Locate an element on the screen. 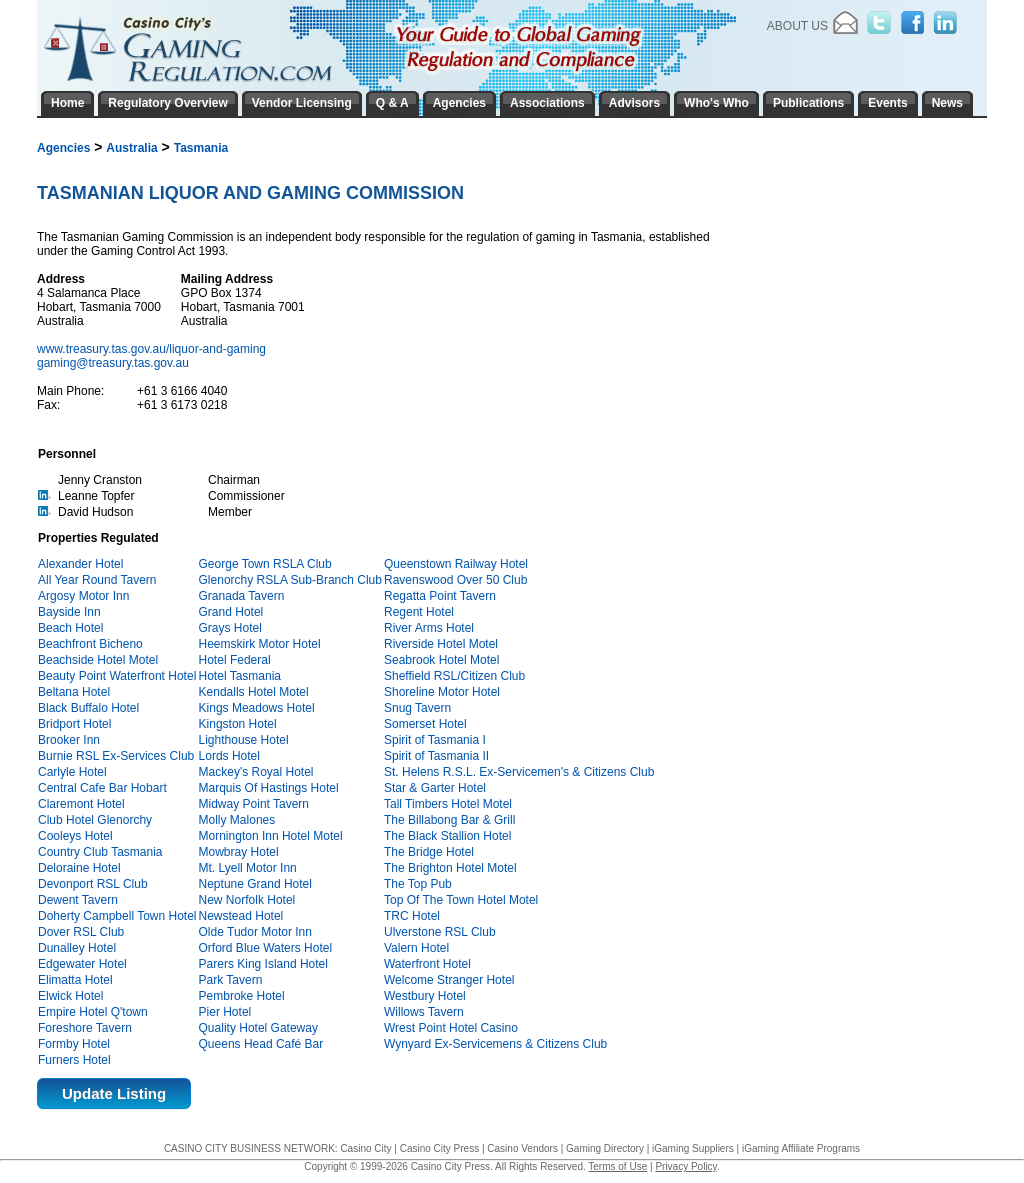 Image resolution: width=1024 pixels, height=1183 pixels. Gaming Directory is located at coordinates (605, 1148).